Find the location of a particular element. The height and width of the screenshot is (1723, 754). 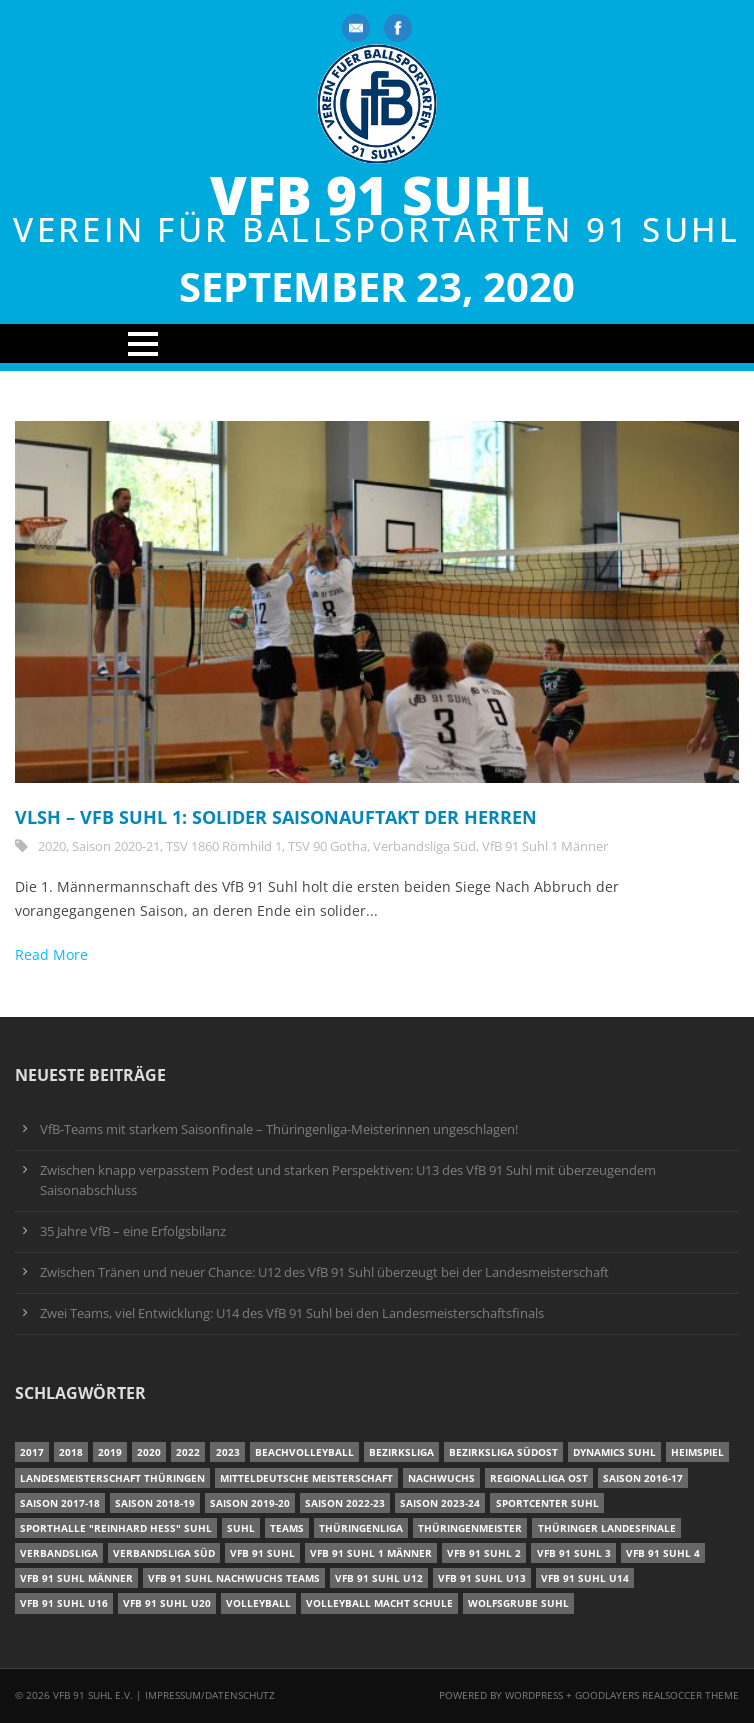

Open Menu is located at coordinates (377, 343).